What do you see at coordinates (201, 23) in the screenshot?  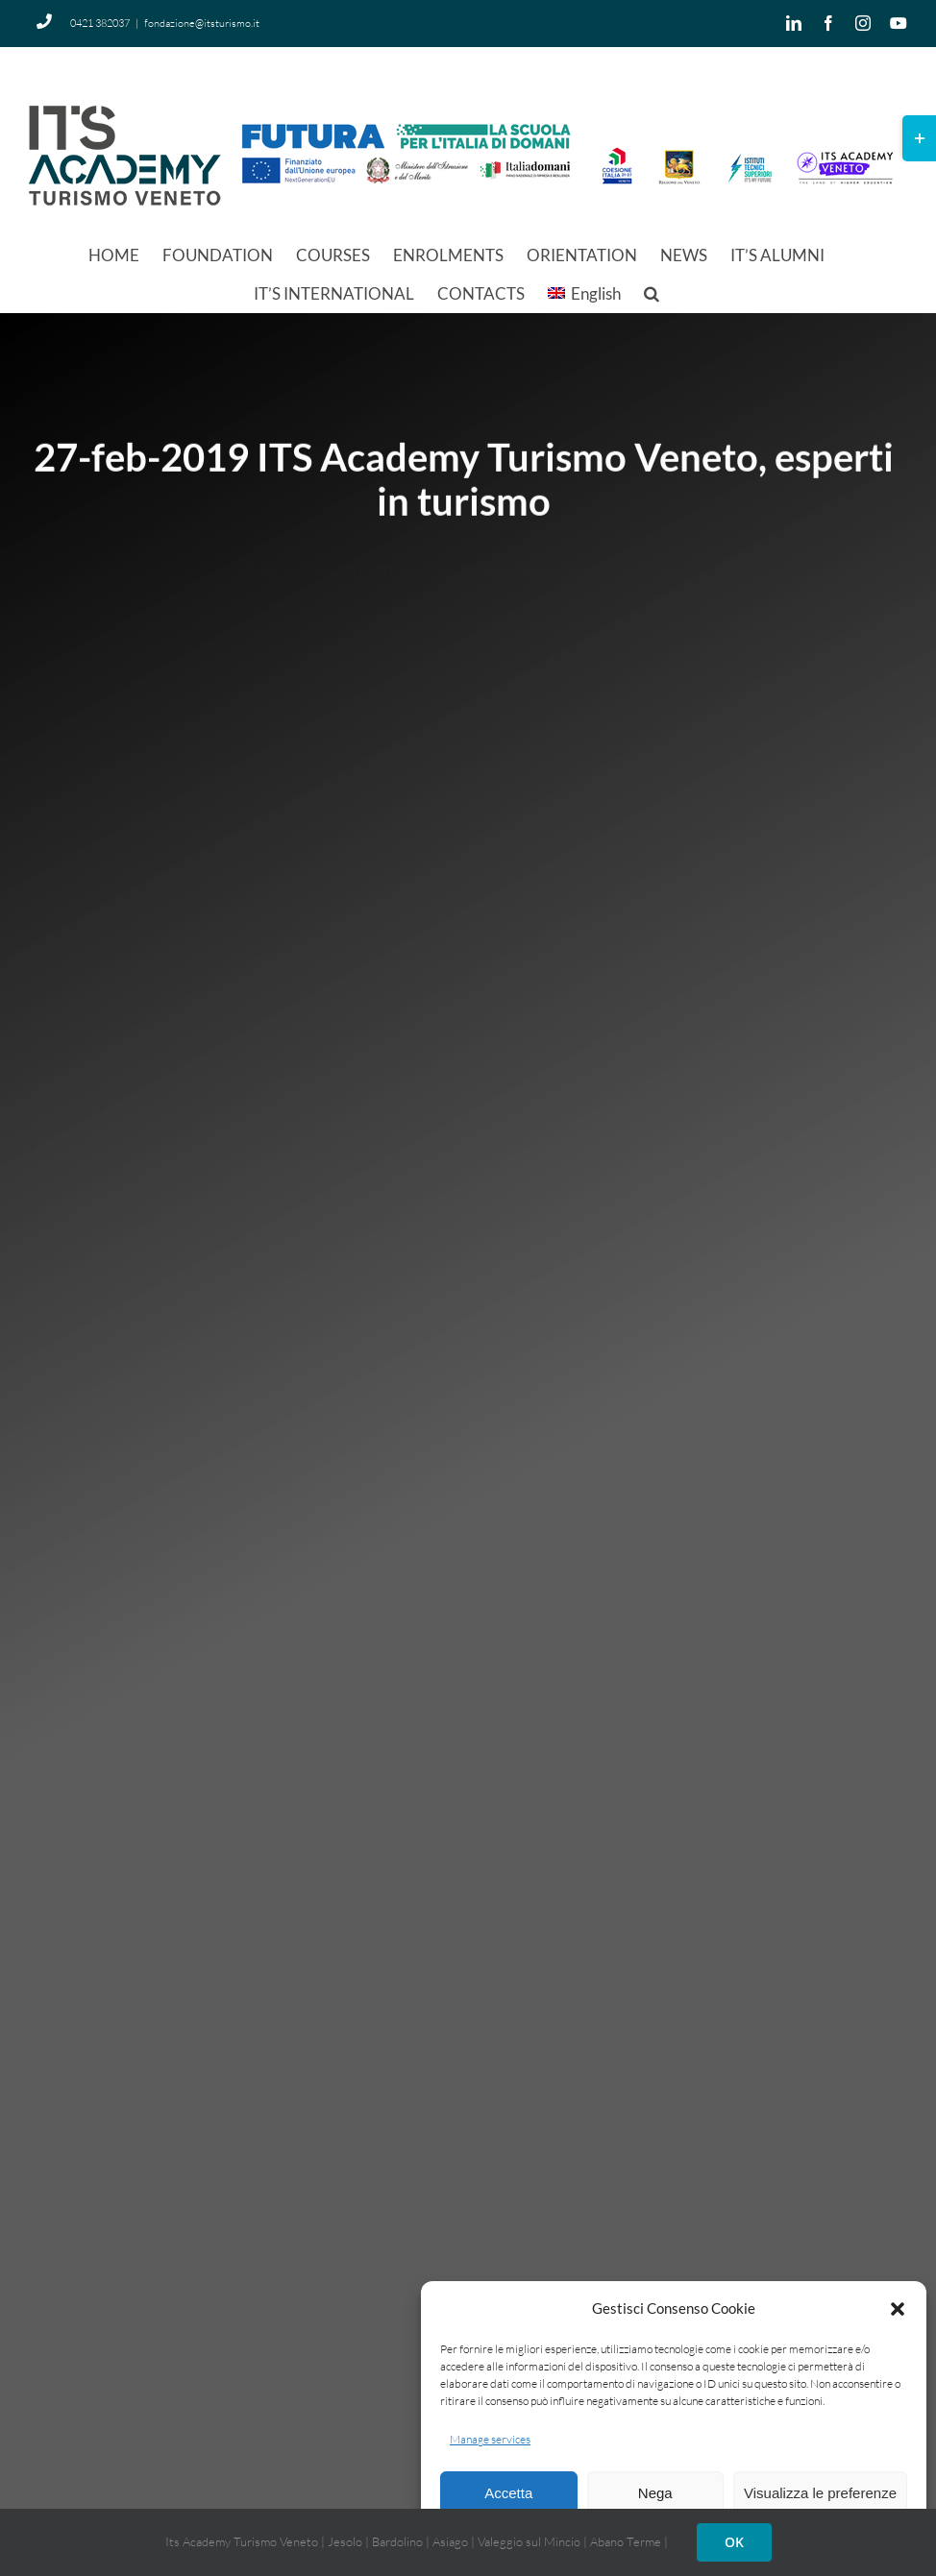 I see `fondazione@itsturismo.it` at bounding box center [201, 23].